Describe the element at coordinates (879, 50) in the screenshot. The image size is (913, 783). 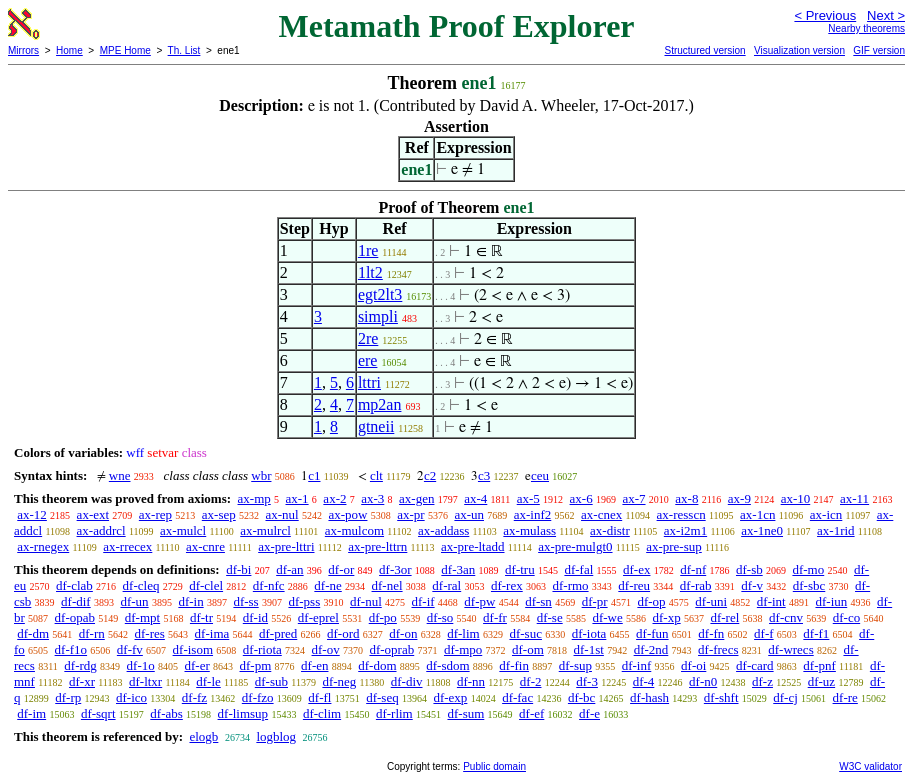
I see `GIF version` at that location.